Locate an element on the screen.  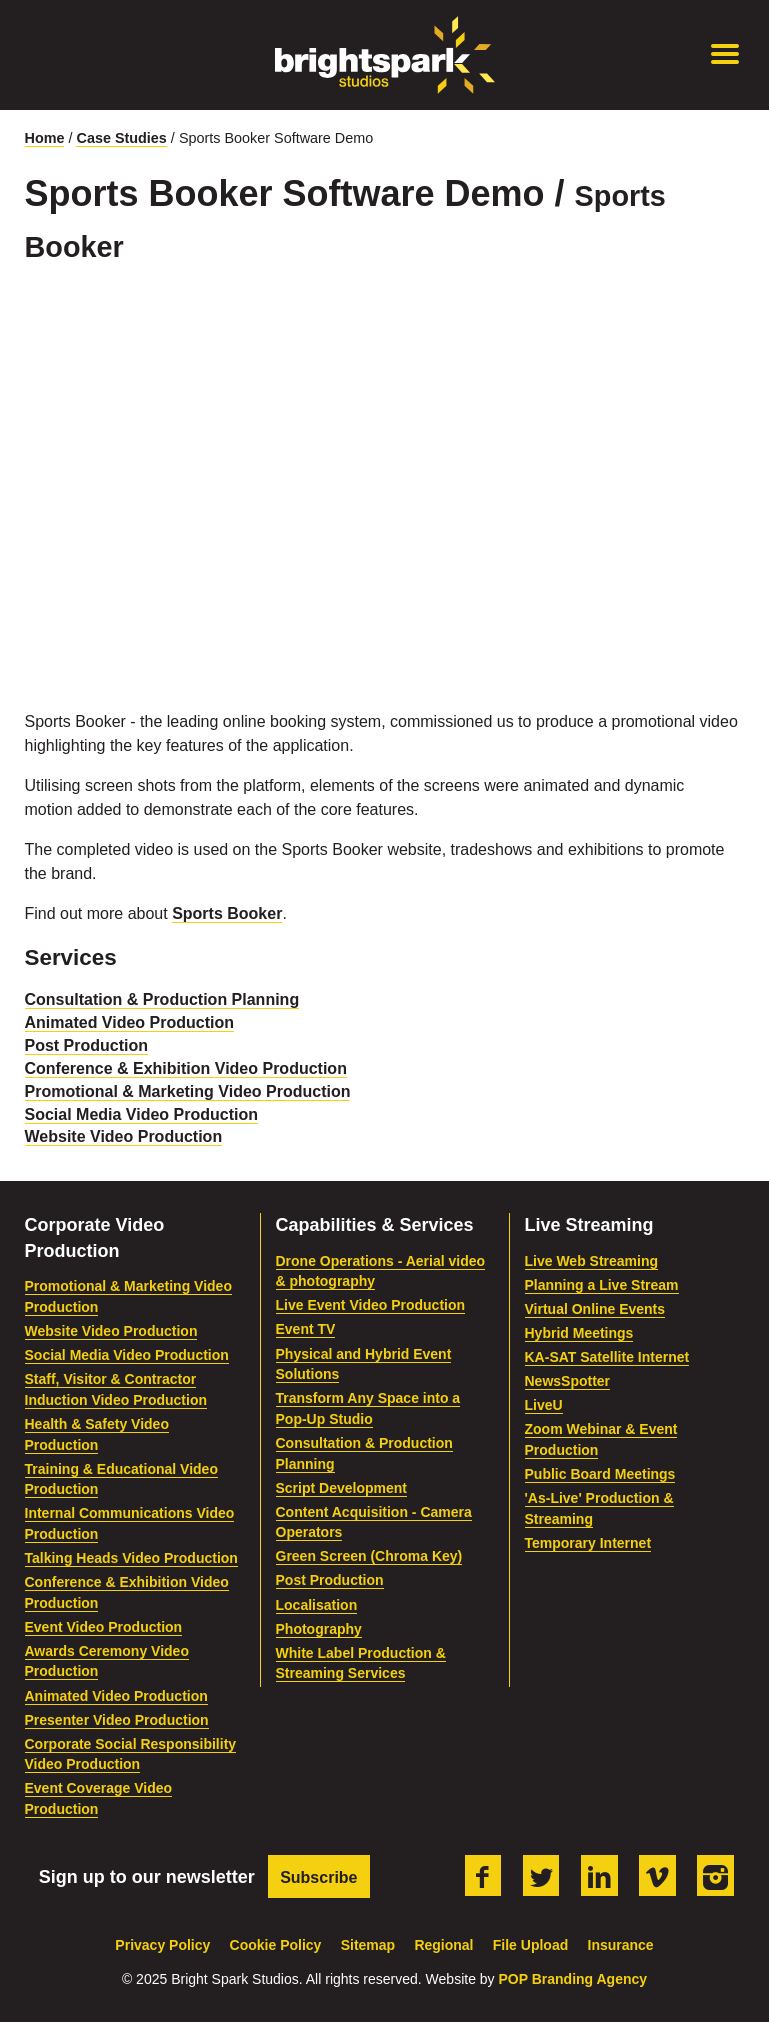
Home is located at coordinates (45, 138).